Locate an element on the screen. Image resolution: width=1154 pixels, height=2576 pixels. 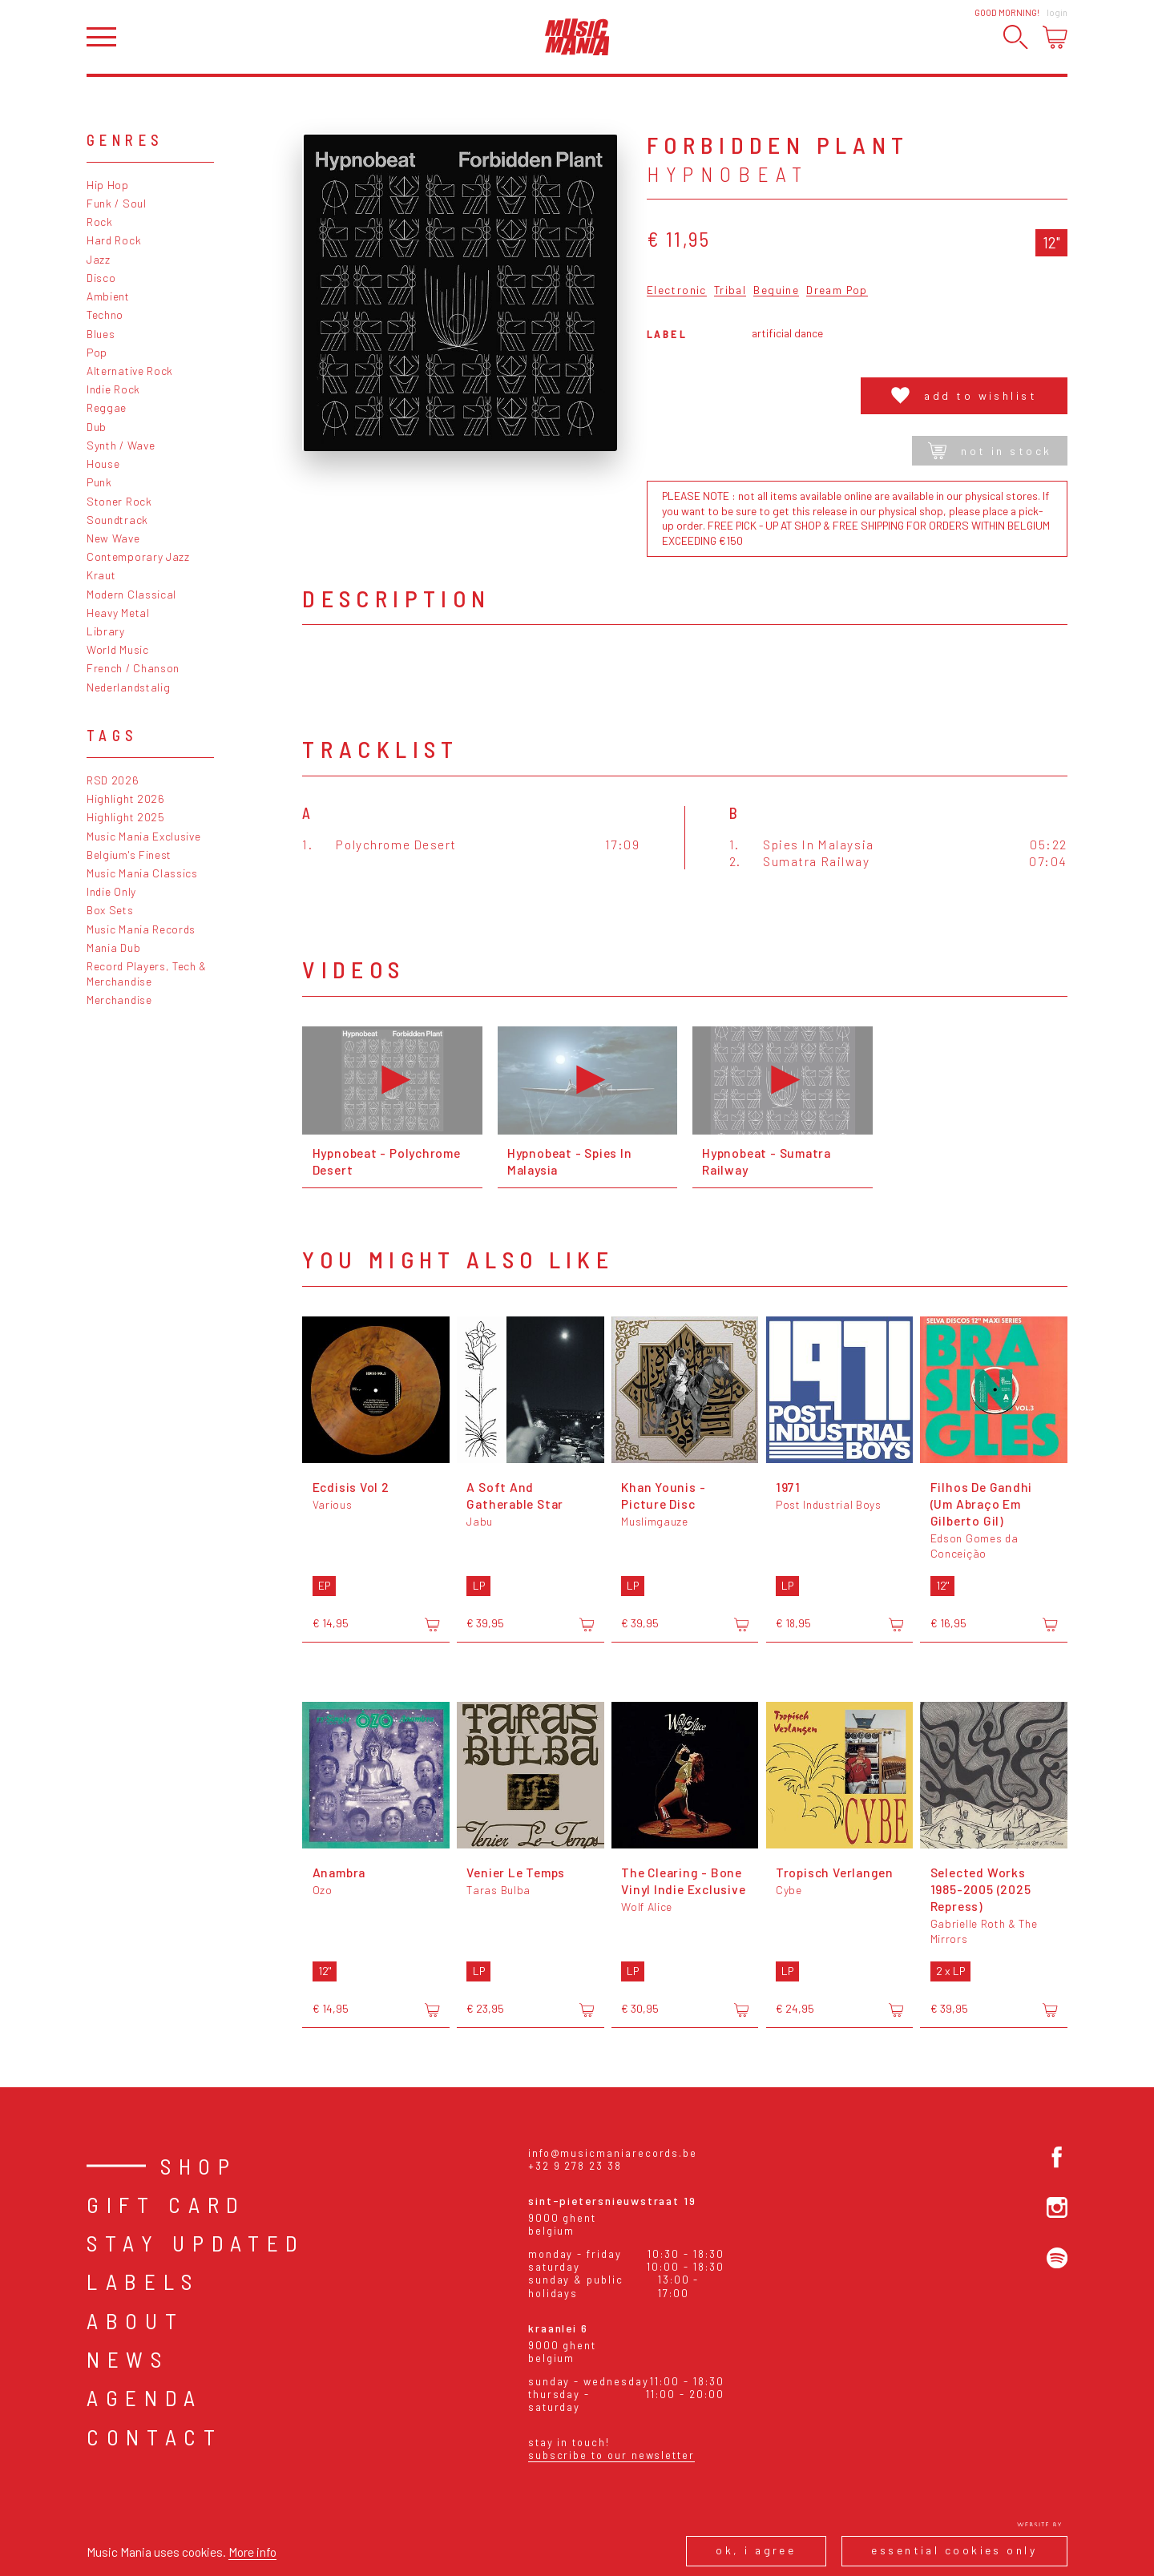
Record Players, Tech & Merchandise is located at coordinates (147, 973).